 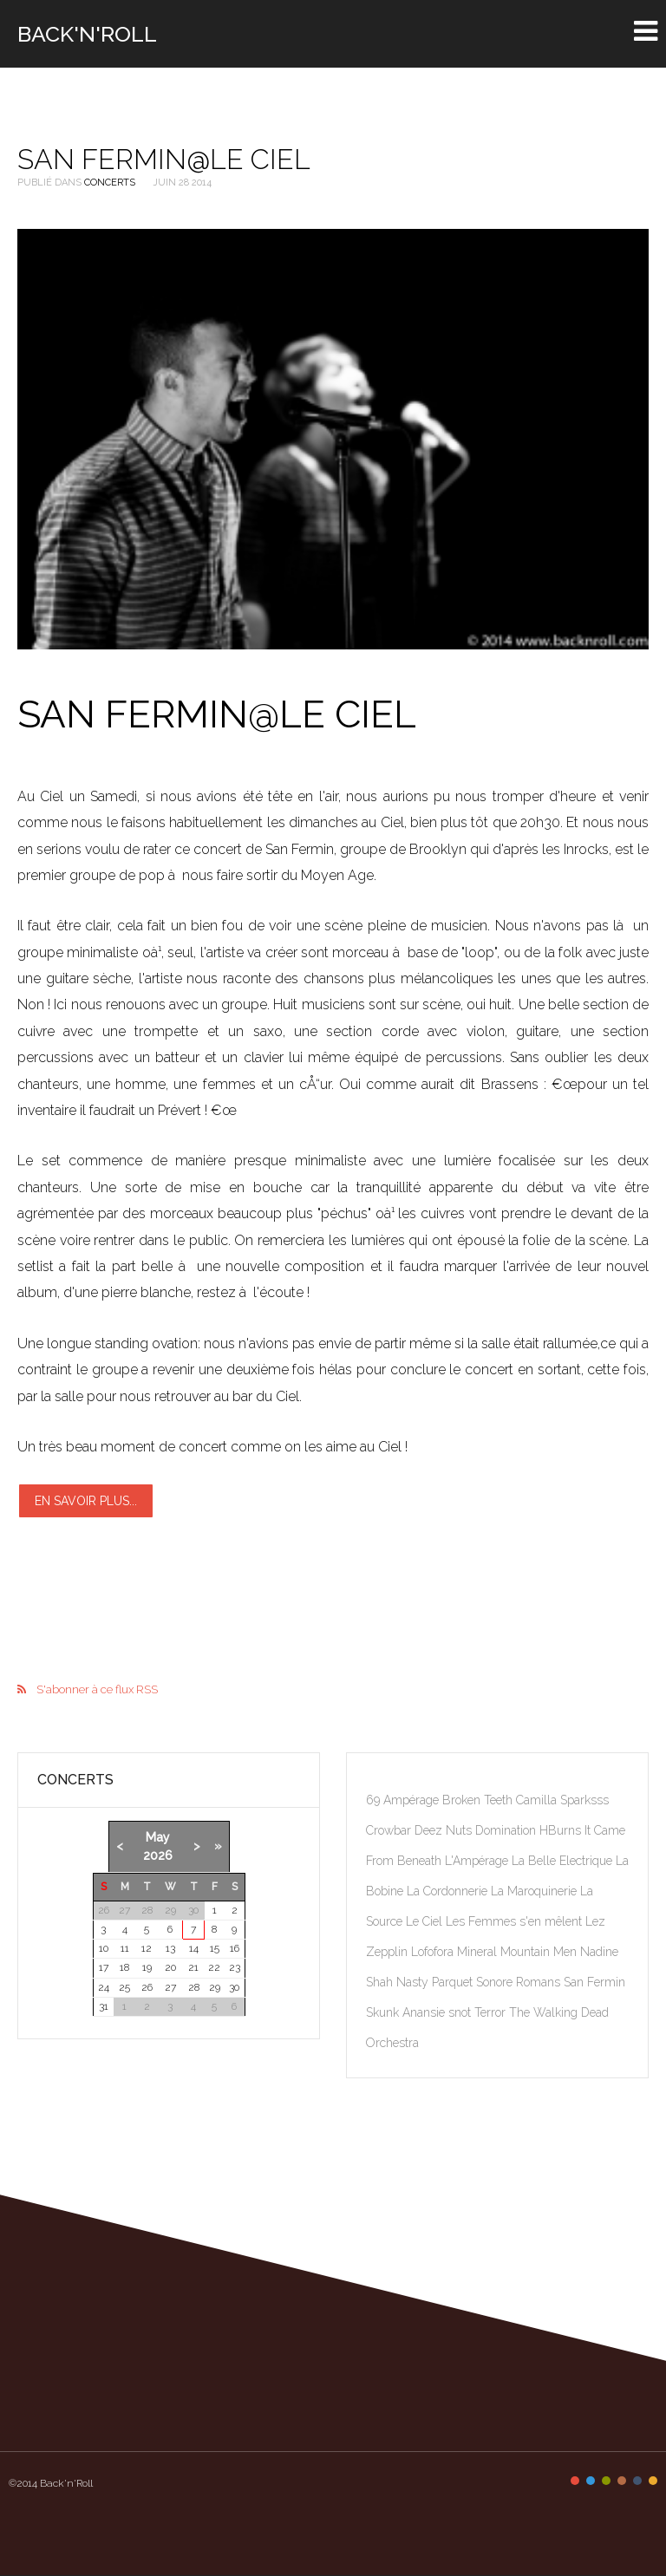 I want to click on 29, so click(x=214, y=1987).